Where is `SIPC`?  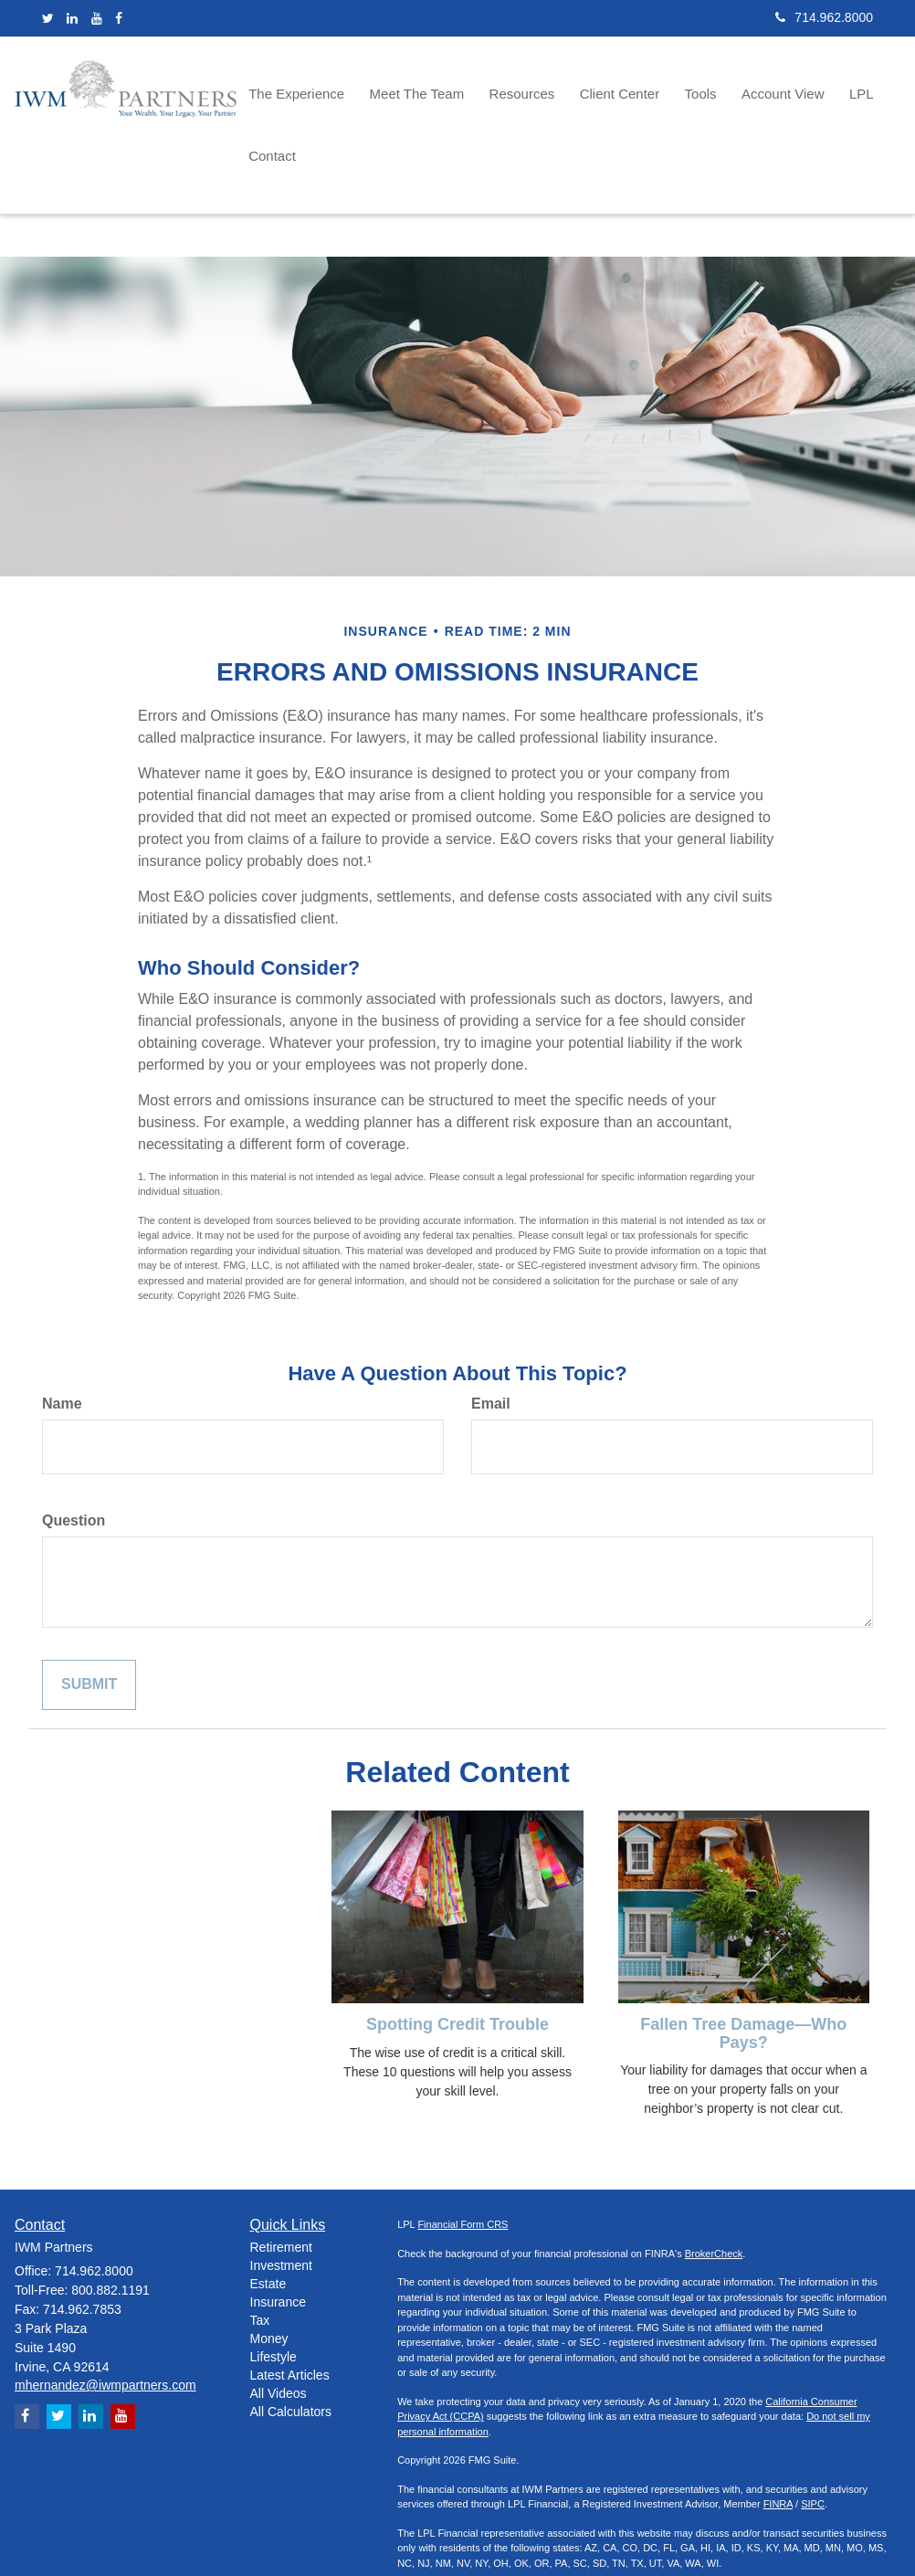
SIPC is located at coordinates (813, 2433).